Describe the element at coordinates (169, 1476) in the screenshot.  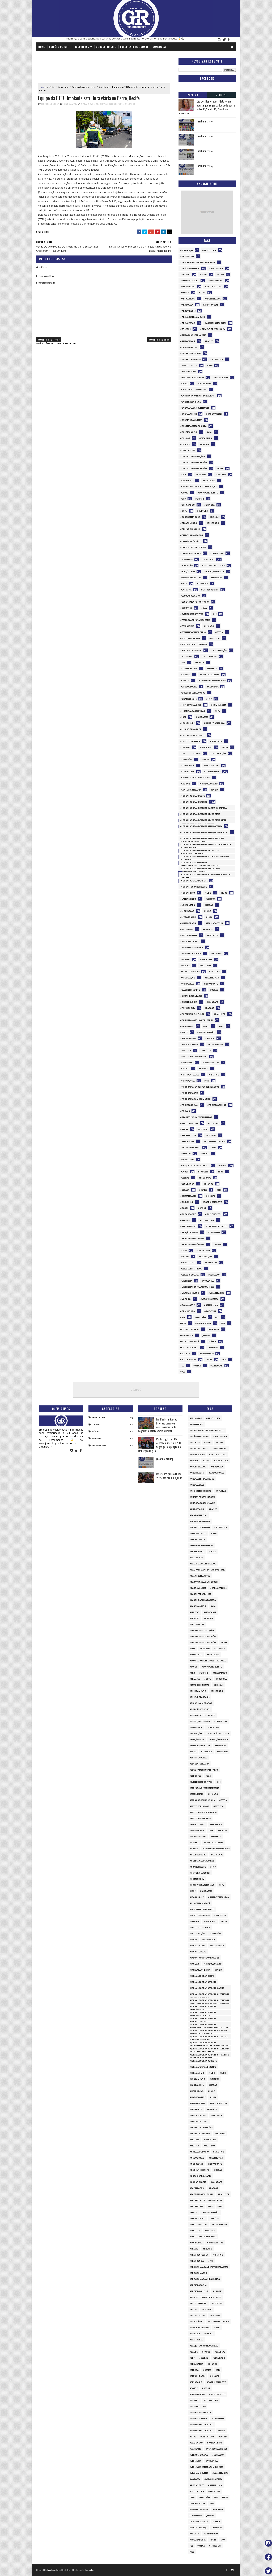
I see `Inscrições para o Enem 2026 vão até 5 de junho` at that location.